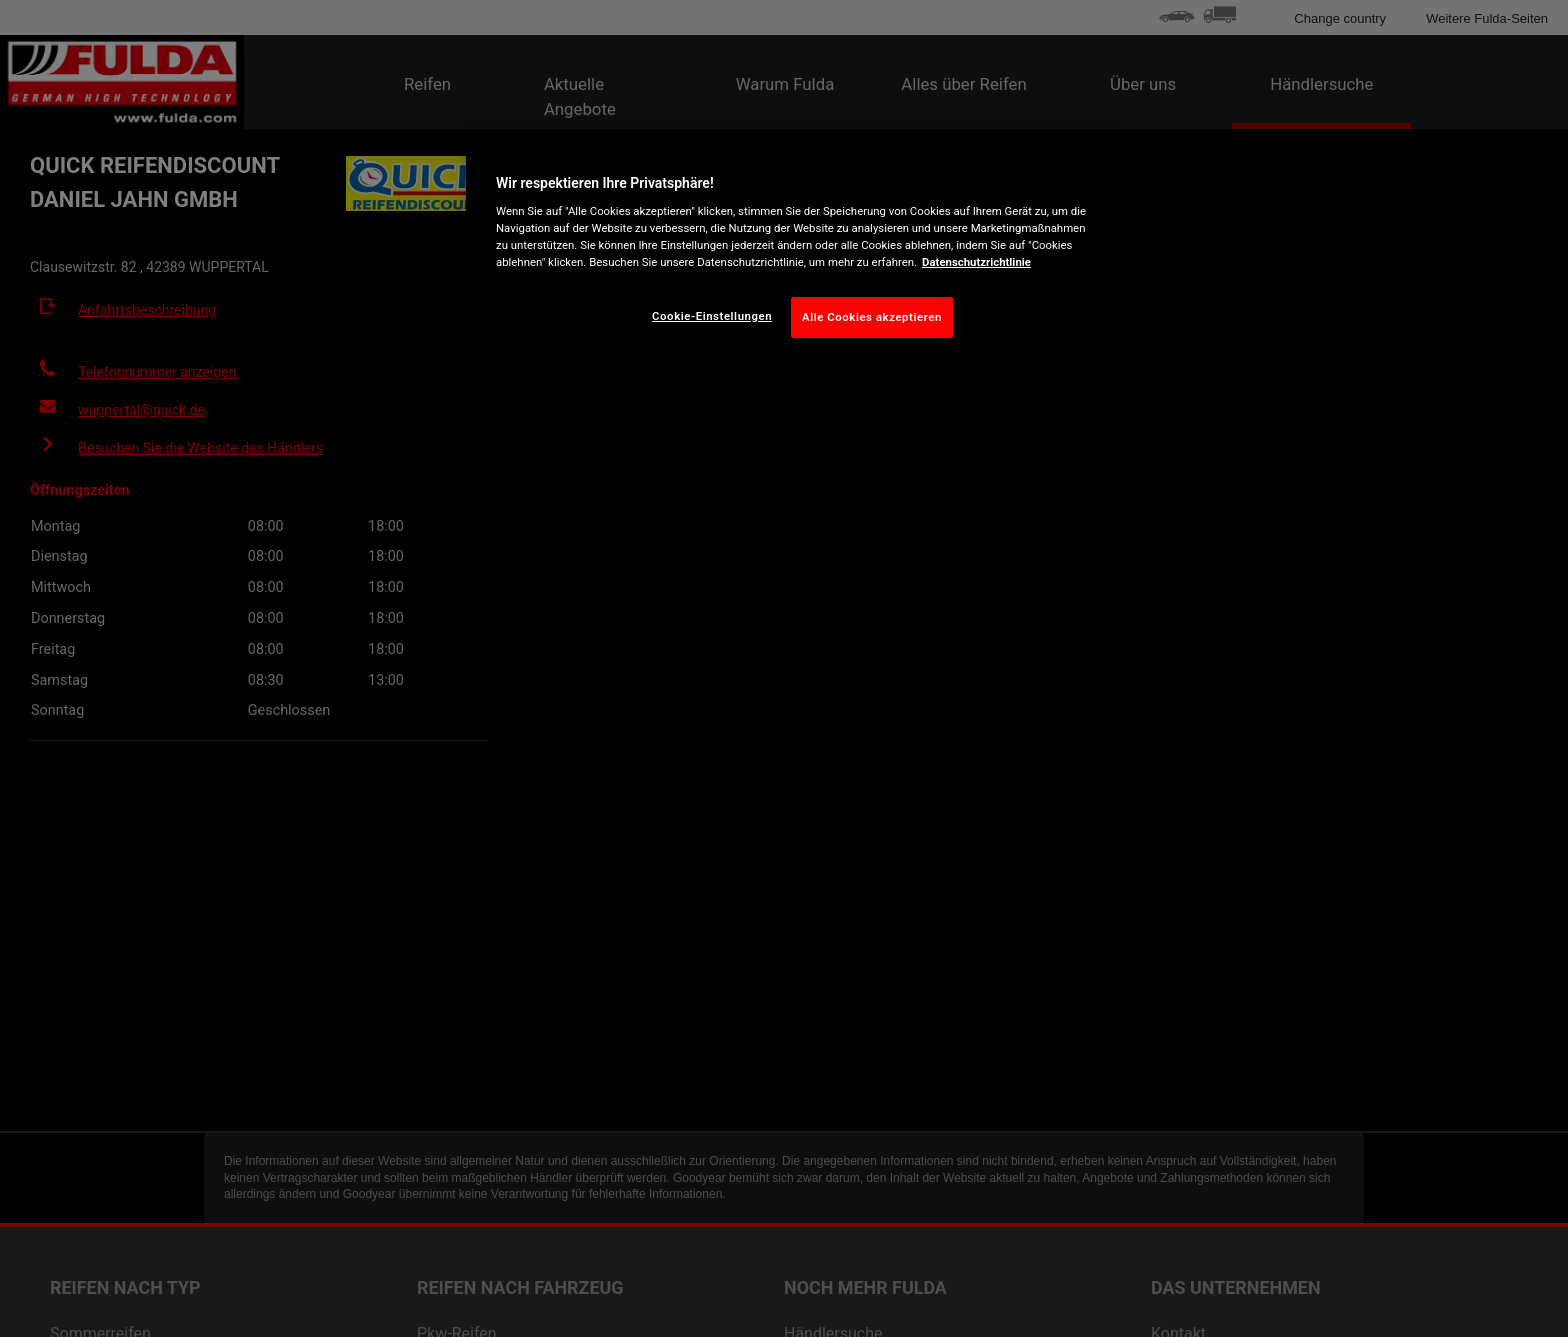 The width and height of the screenshot is (1568, 1337). Describe the element at coordinates (872, 317) in the screenshot. I see `Alle Cookies akzeptieren` at that location.